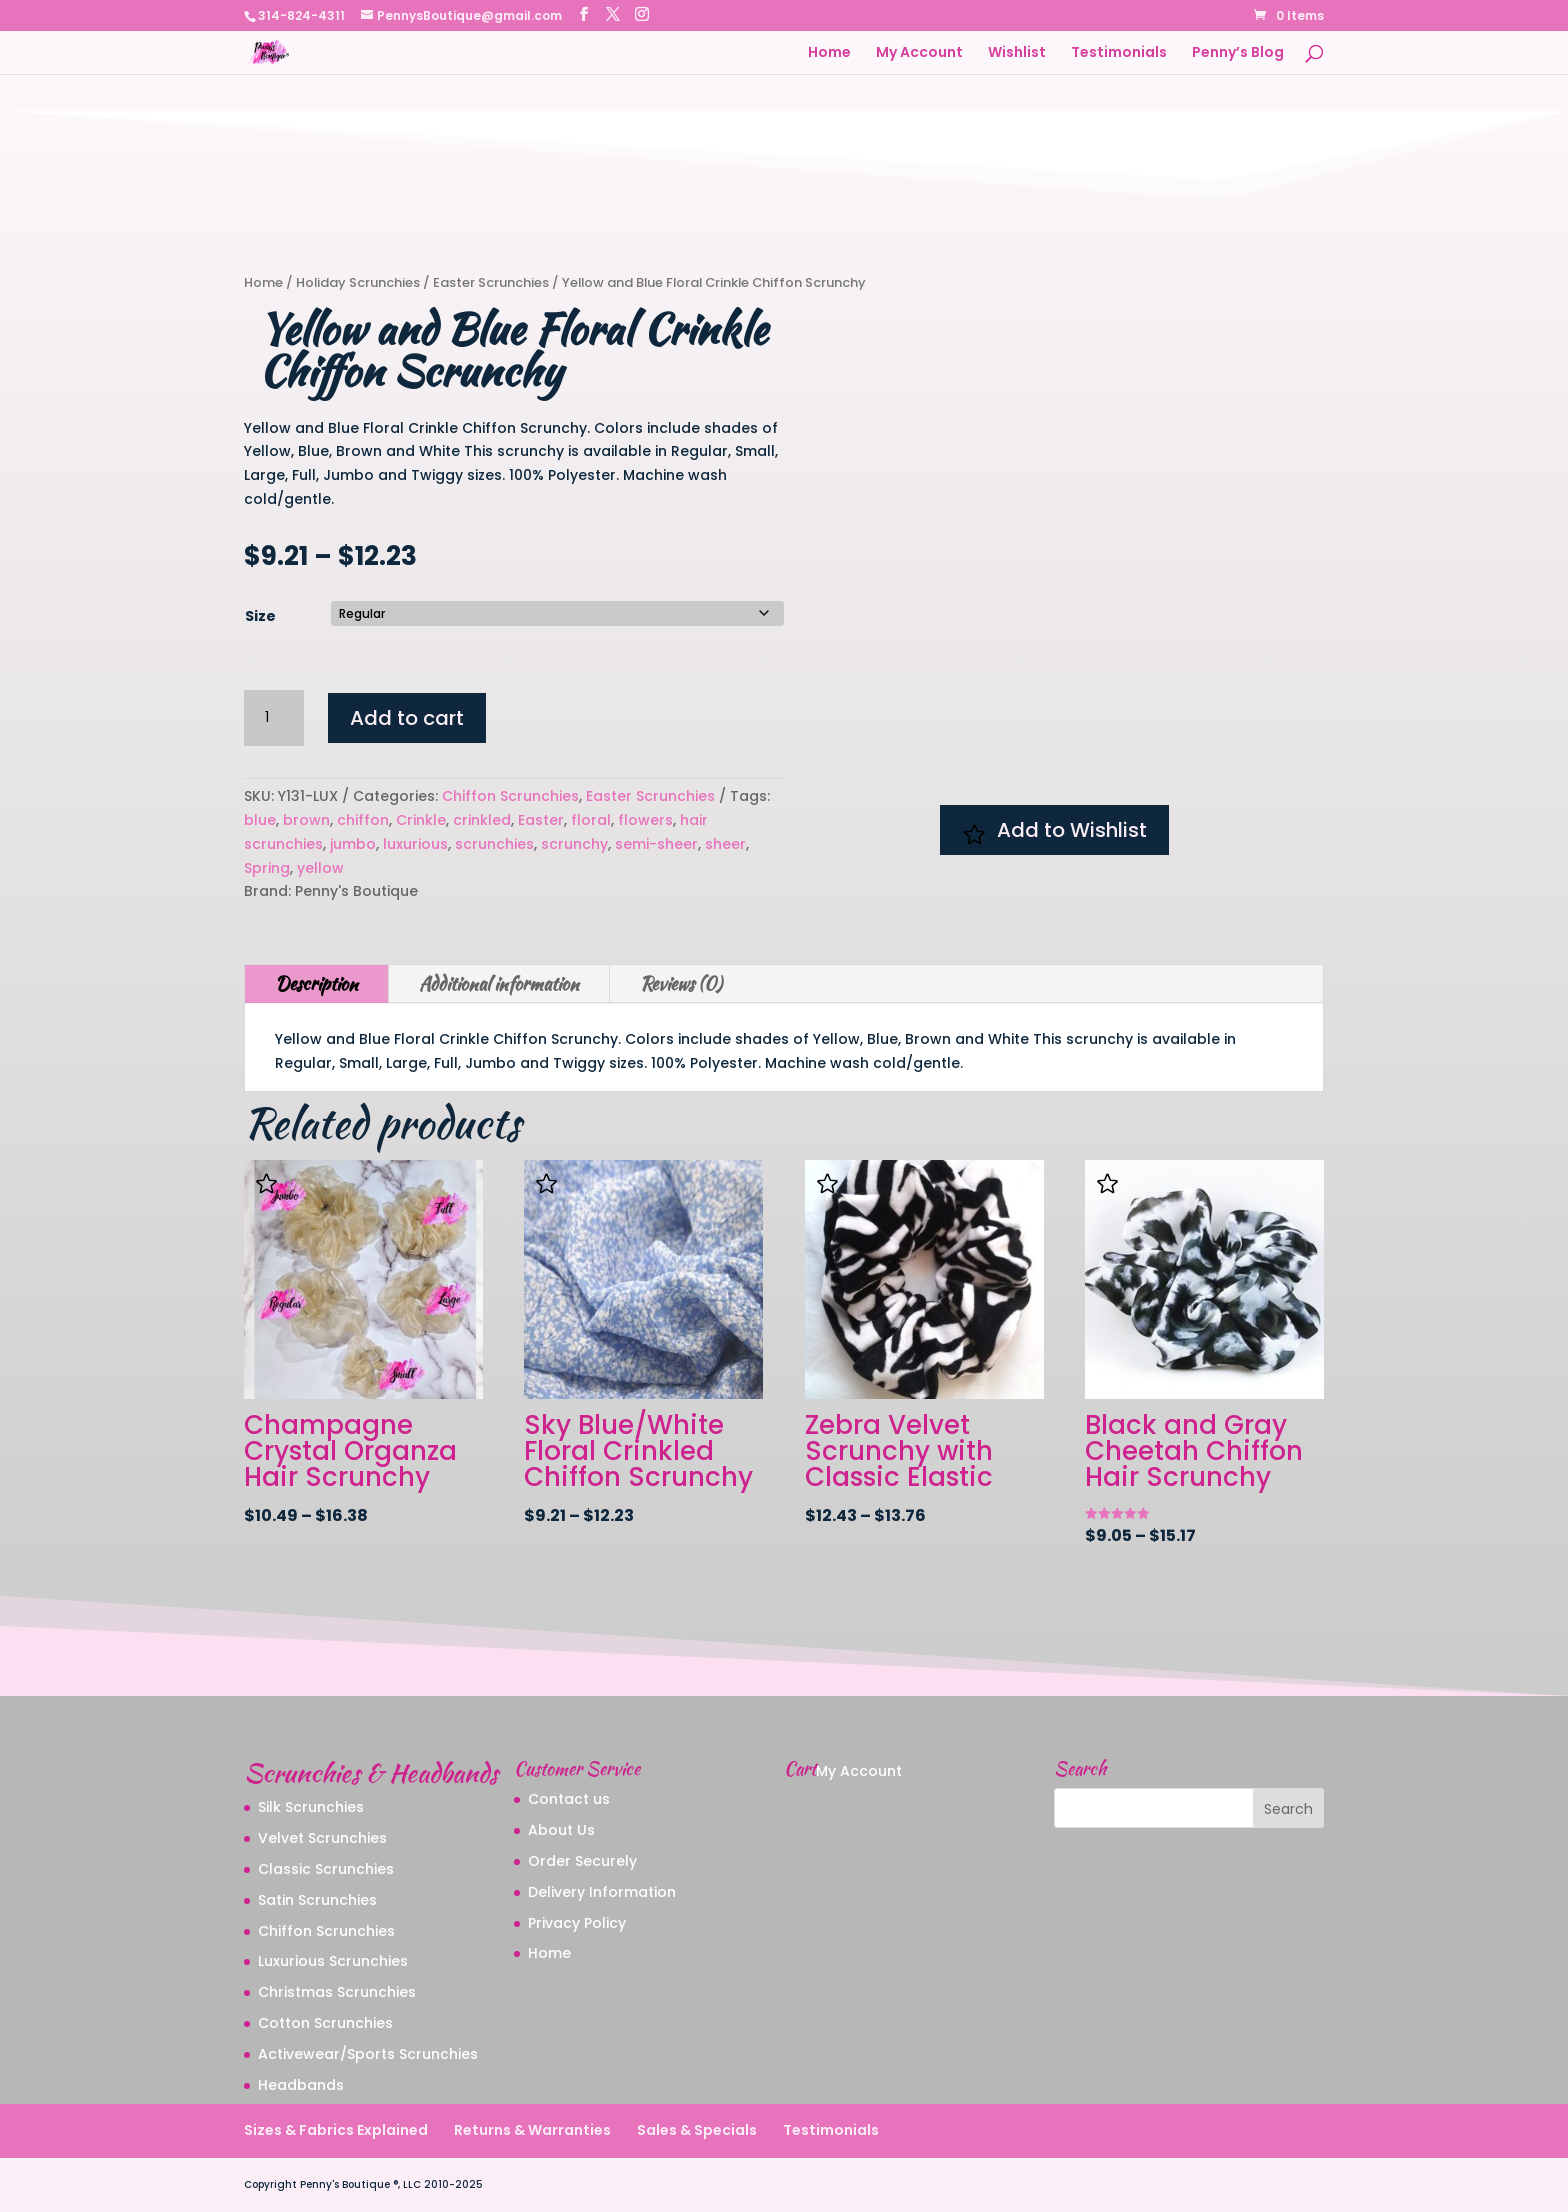 Image resolution: width=1568 pixels, height=2212 pixels. Describe the element at coordinates (697, 2130) in the screenshot. I see `Sales & Specials` at that location.